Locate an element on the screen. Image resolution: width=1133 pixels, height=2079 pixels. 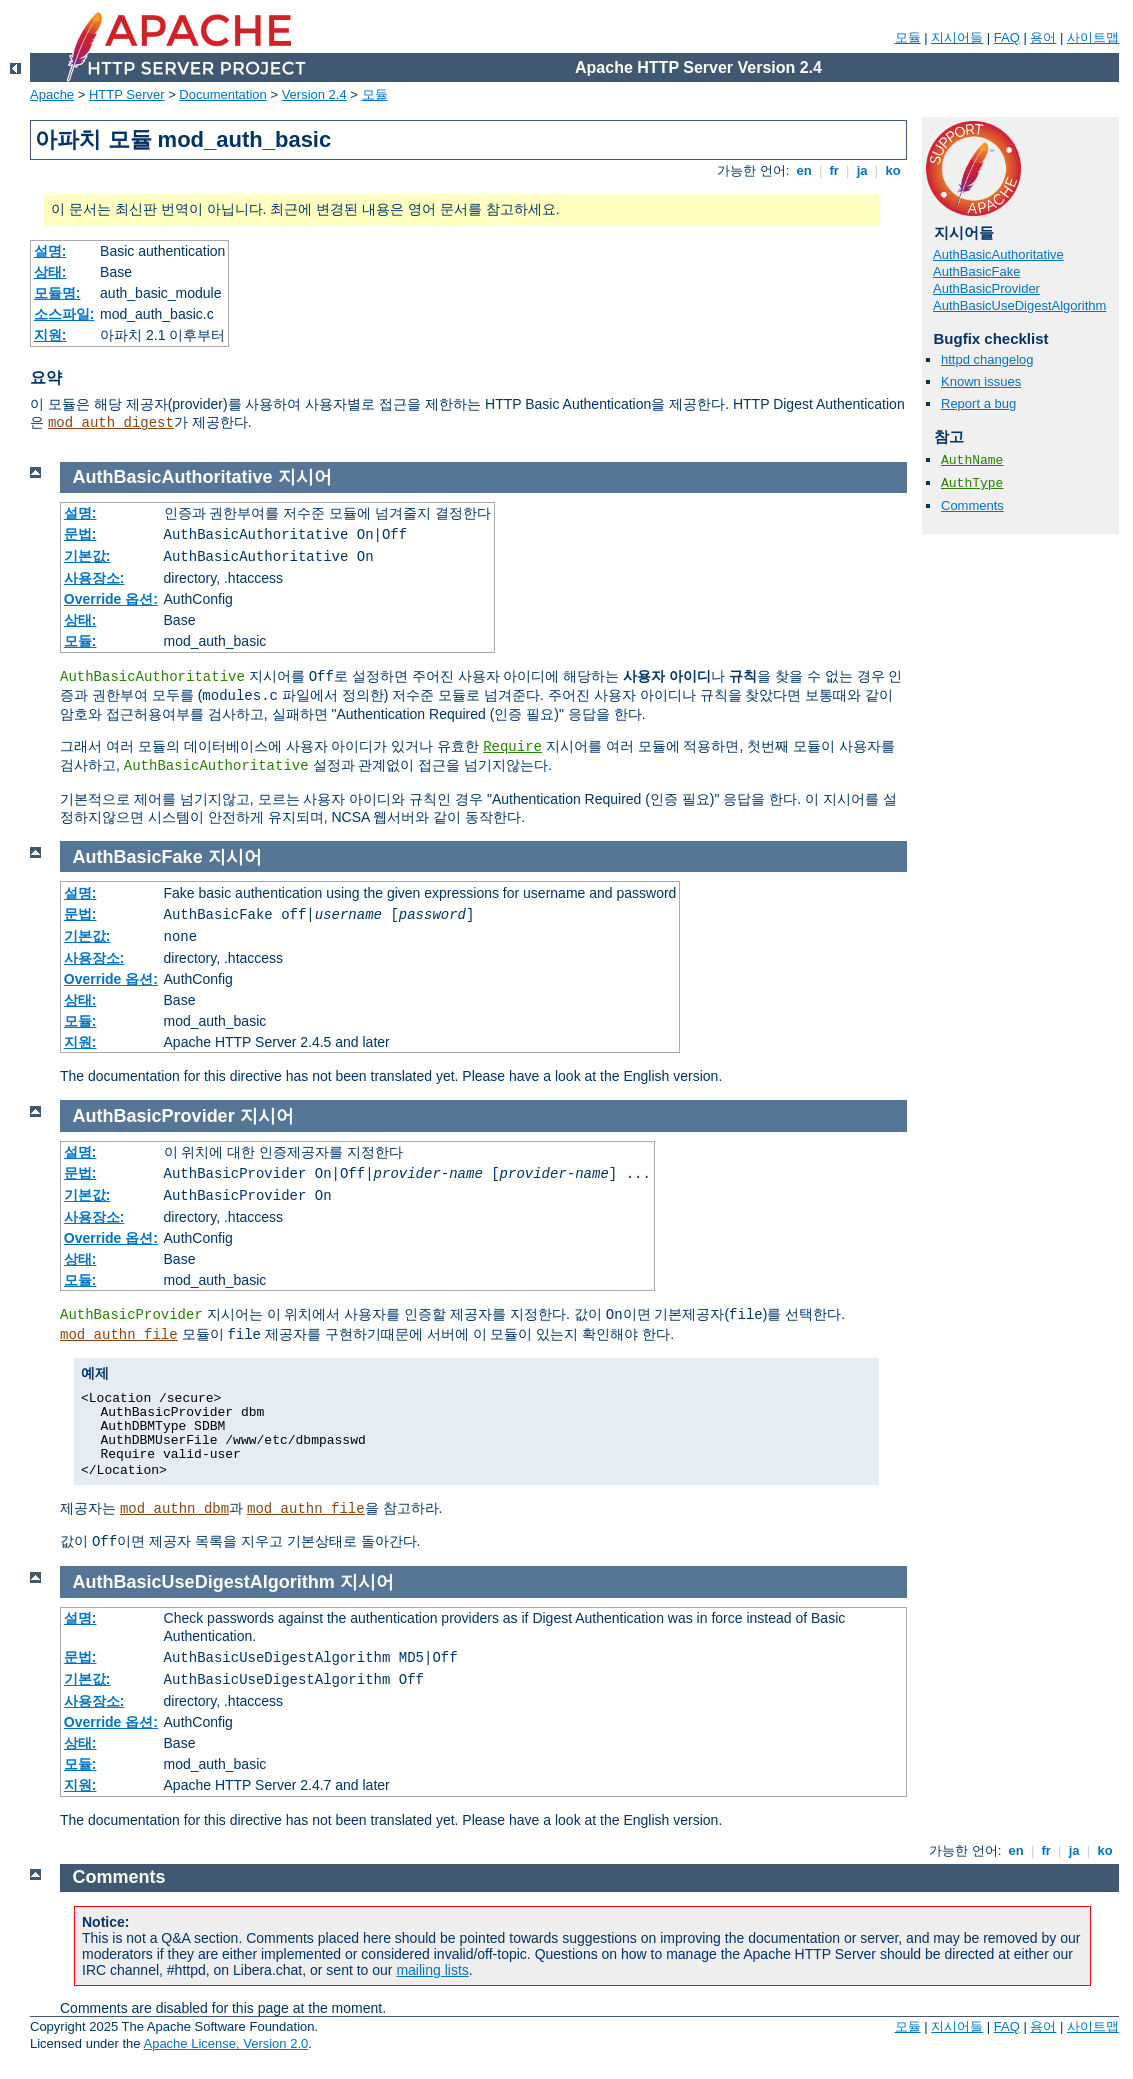
설명: is located at coordinates (50, 251).